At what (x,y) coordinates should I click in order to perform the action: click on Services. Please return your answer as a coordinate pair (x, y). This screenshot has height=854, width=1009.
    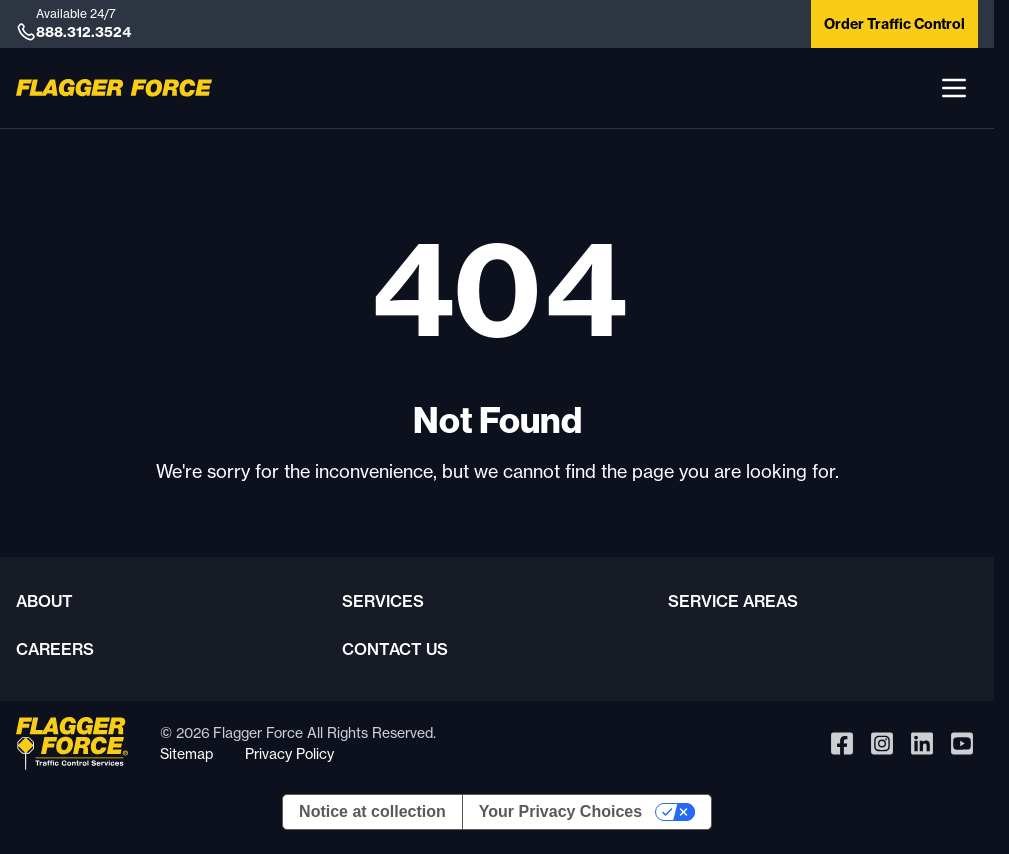
    Looking at the image, I should click on (383, 601).